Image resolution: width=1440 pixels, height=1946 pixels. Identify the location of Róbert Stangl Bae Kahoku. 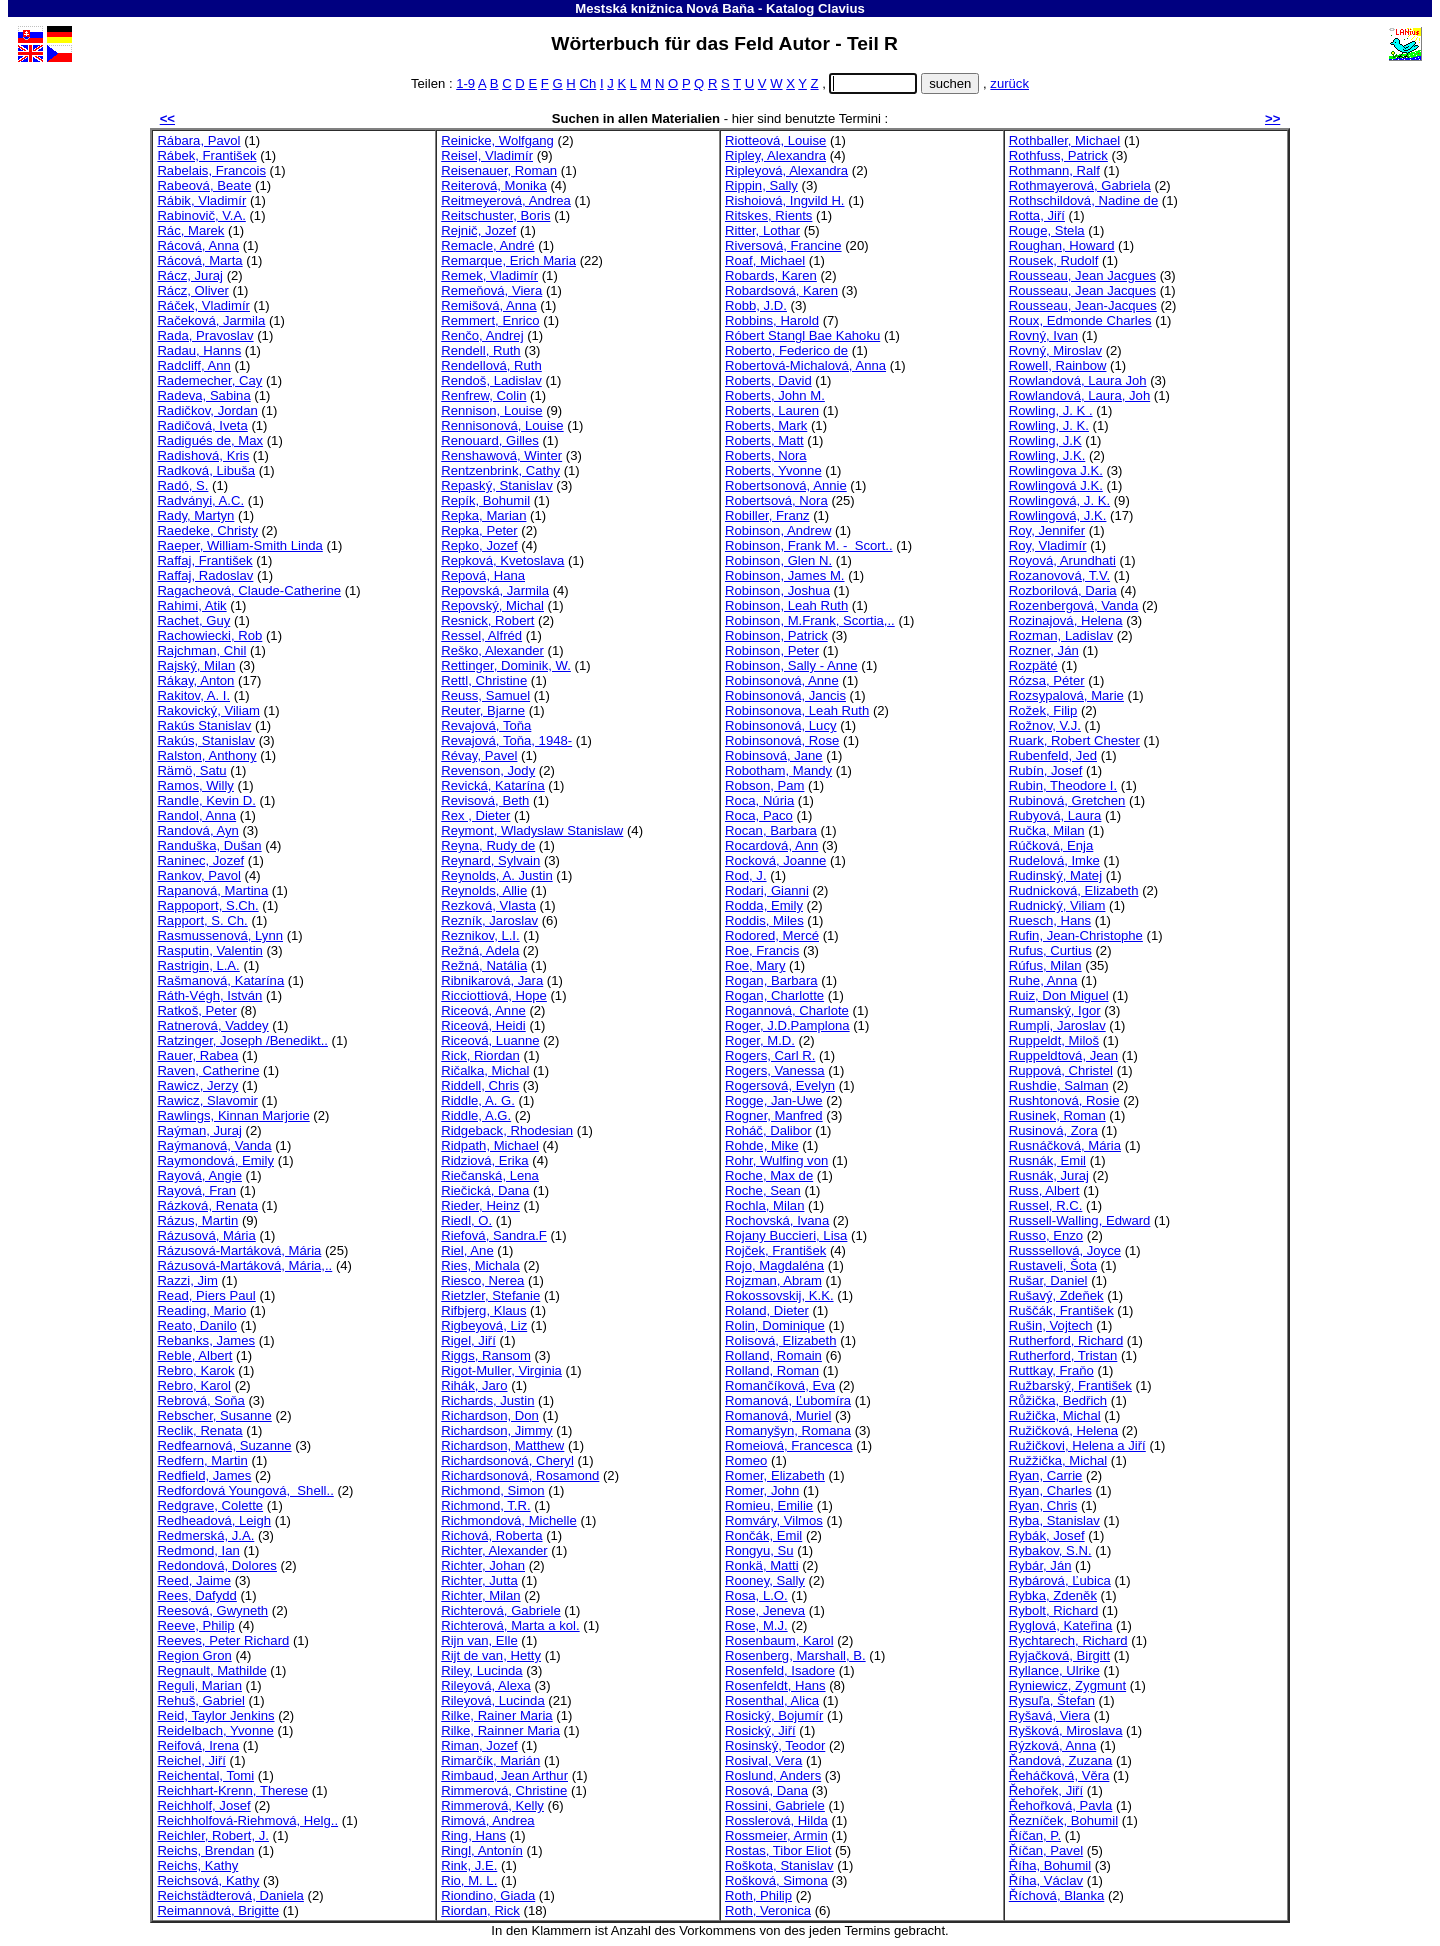
(802, 335).